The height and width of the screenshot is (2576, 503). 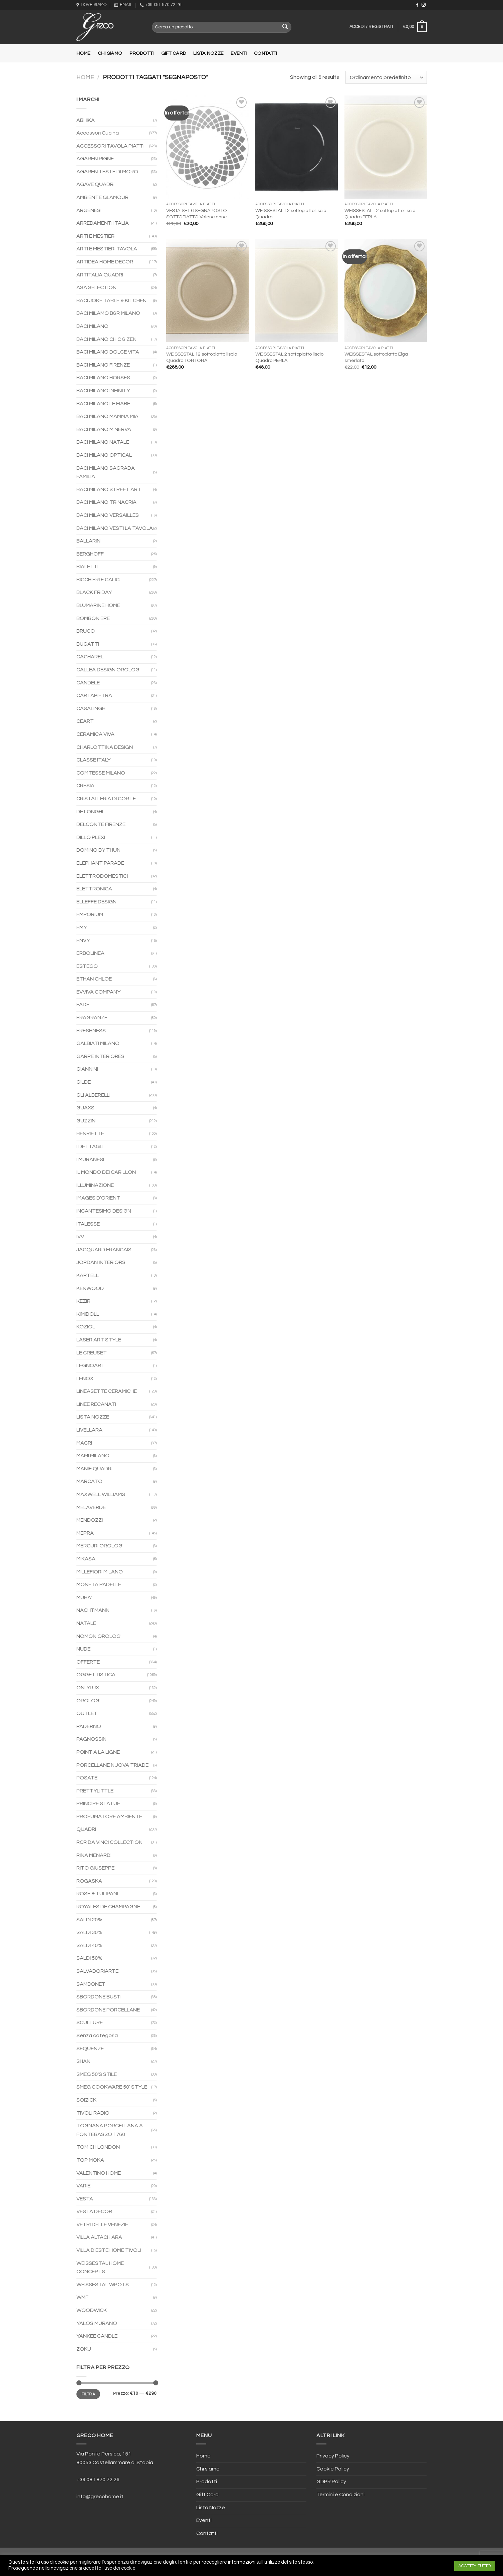 What do you see at coordinates (85, 1326) in the screenshot?
I see `KOZIOL` at bounding box center [85, 1326].